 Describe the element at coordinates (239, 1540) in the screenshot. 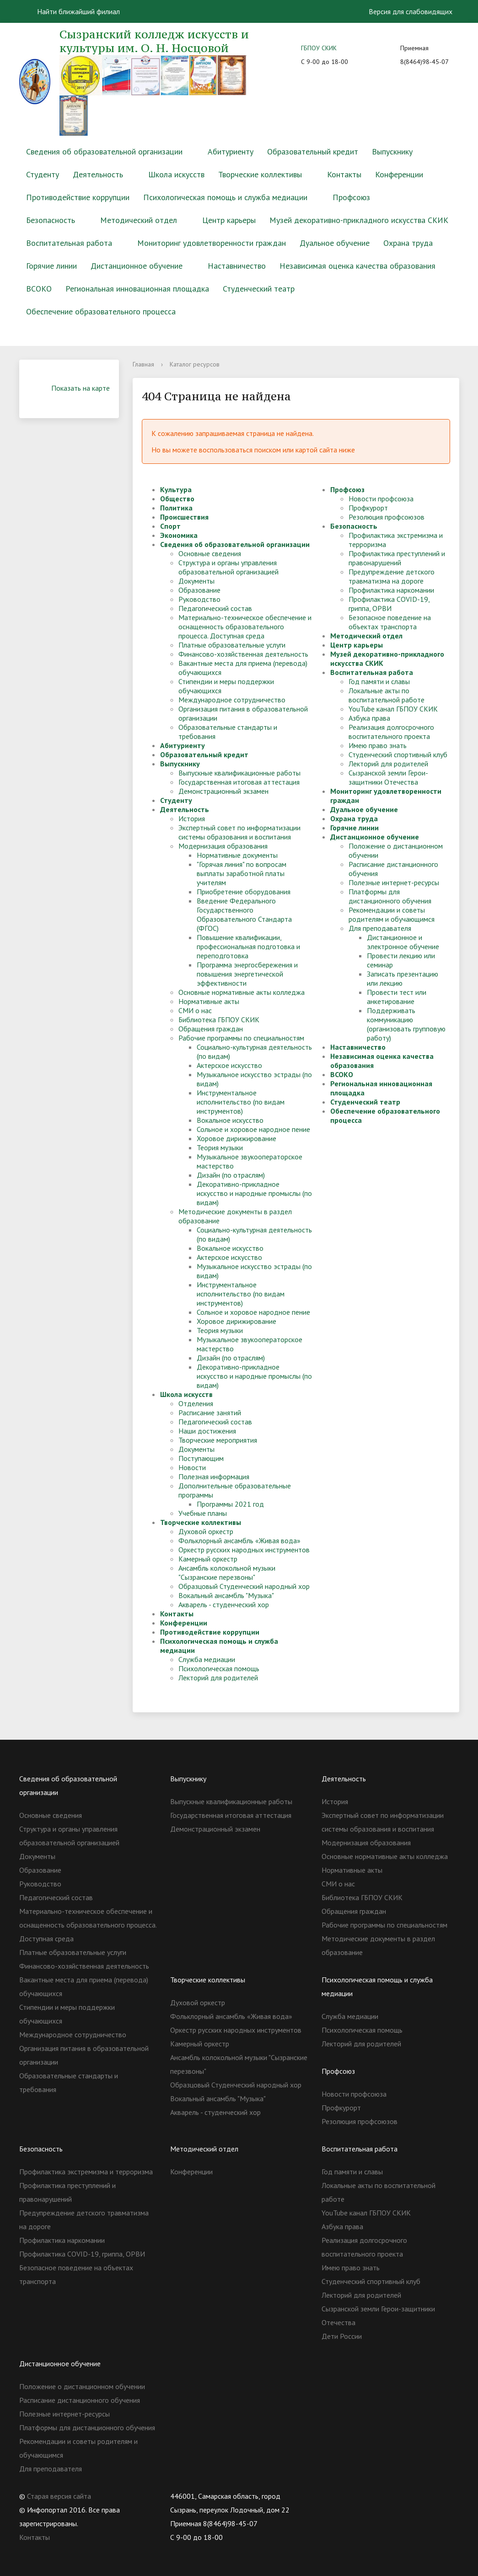

I see `Фольклорный ансамбль «Живая вода»` at that location.